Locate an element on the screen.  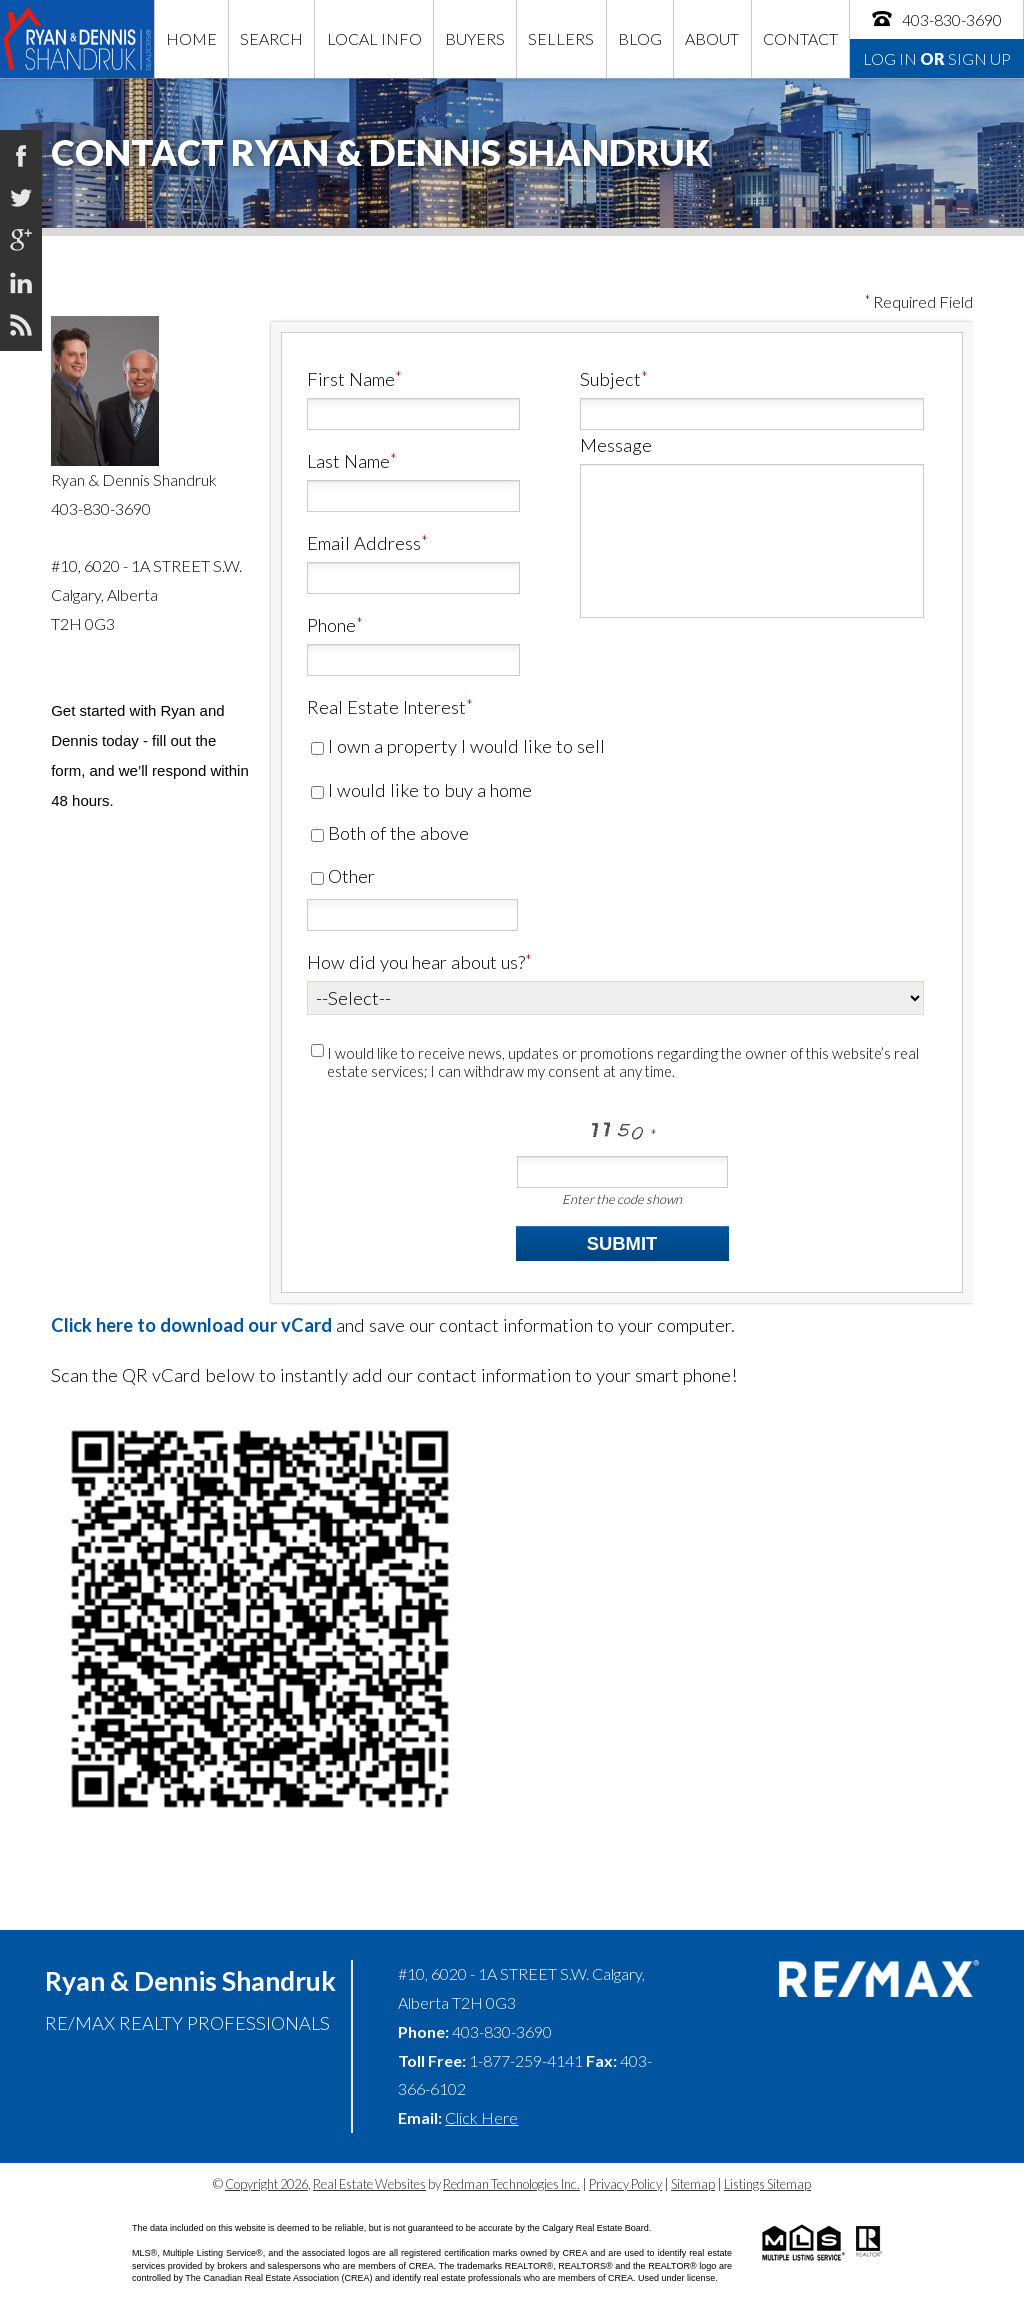
Home is located at coordinates (191, 38).